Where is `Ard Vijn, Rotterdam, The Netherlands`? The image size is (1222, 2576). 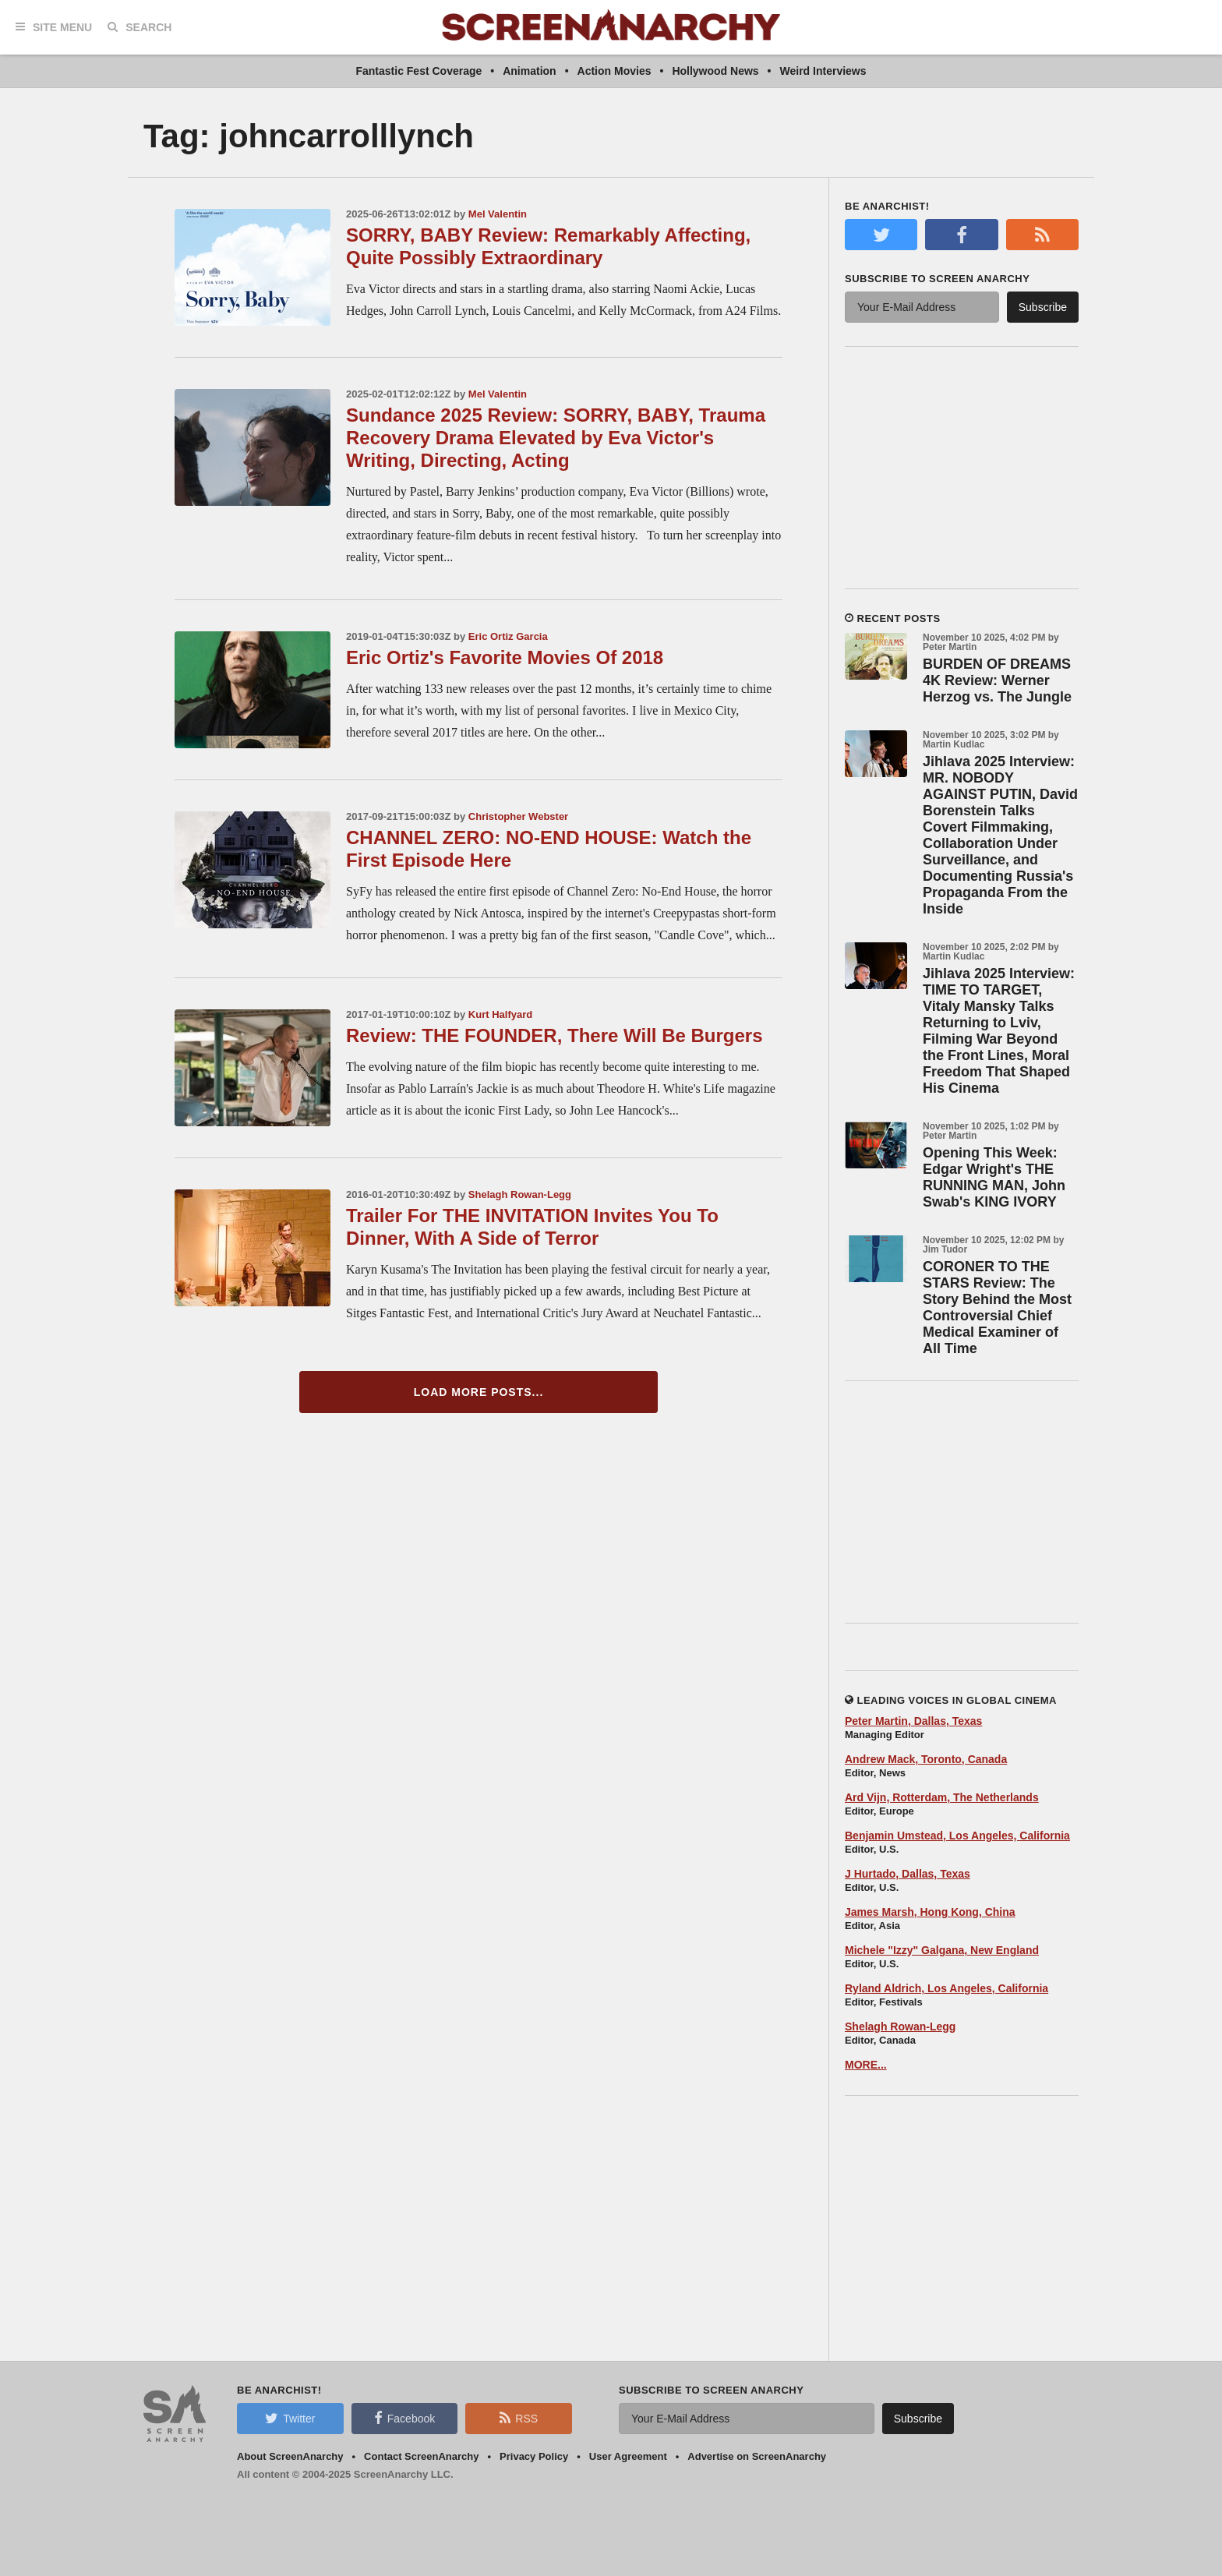
Ard Vijn, Rotterdam, The Netherlands is located at coordinates (942, 1797).